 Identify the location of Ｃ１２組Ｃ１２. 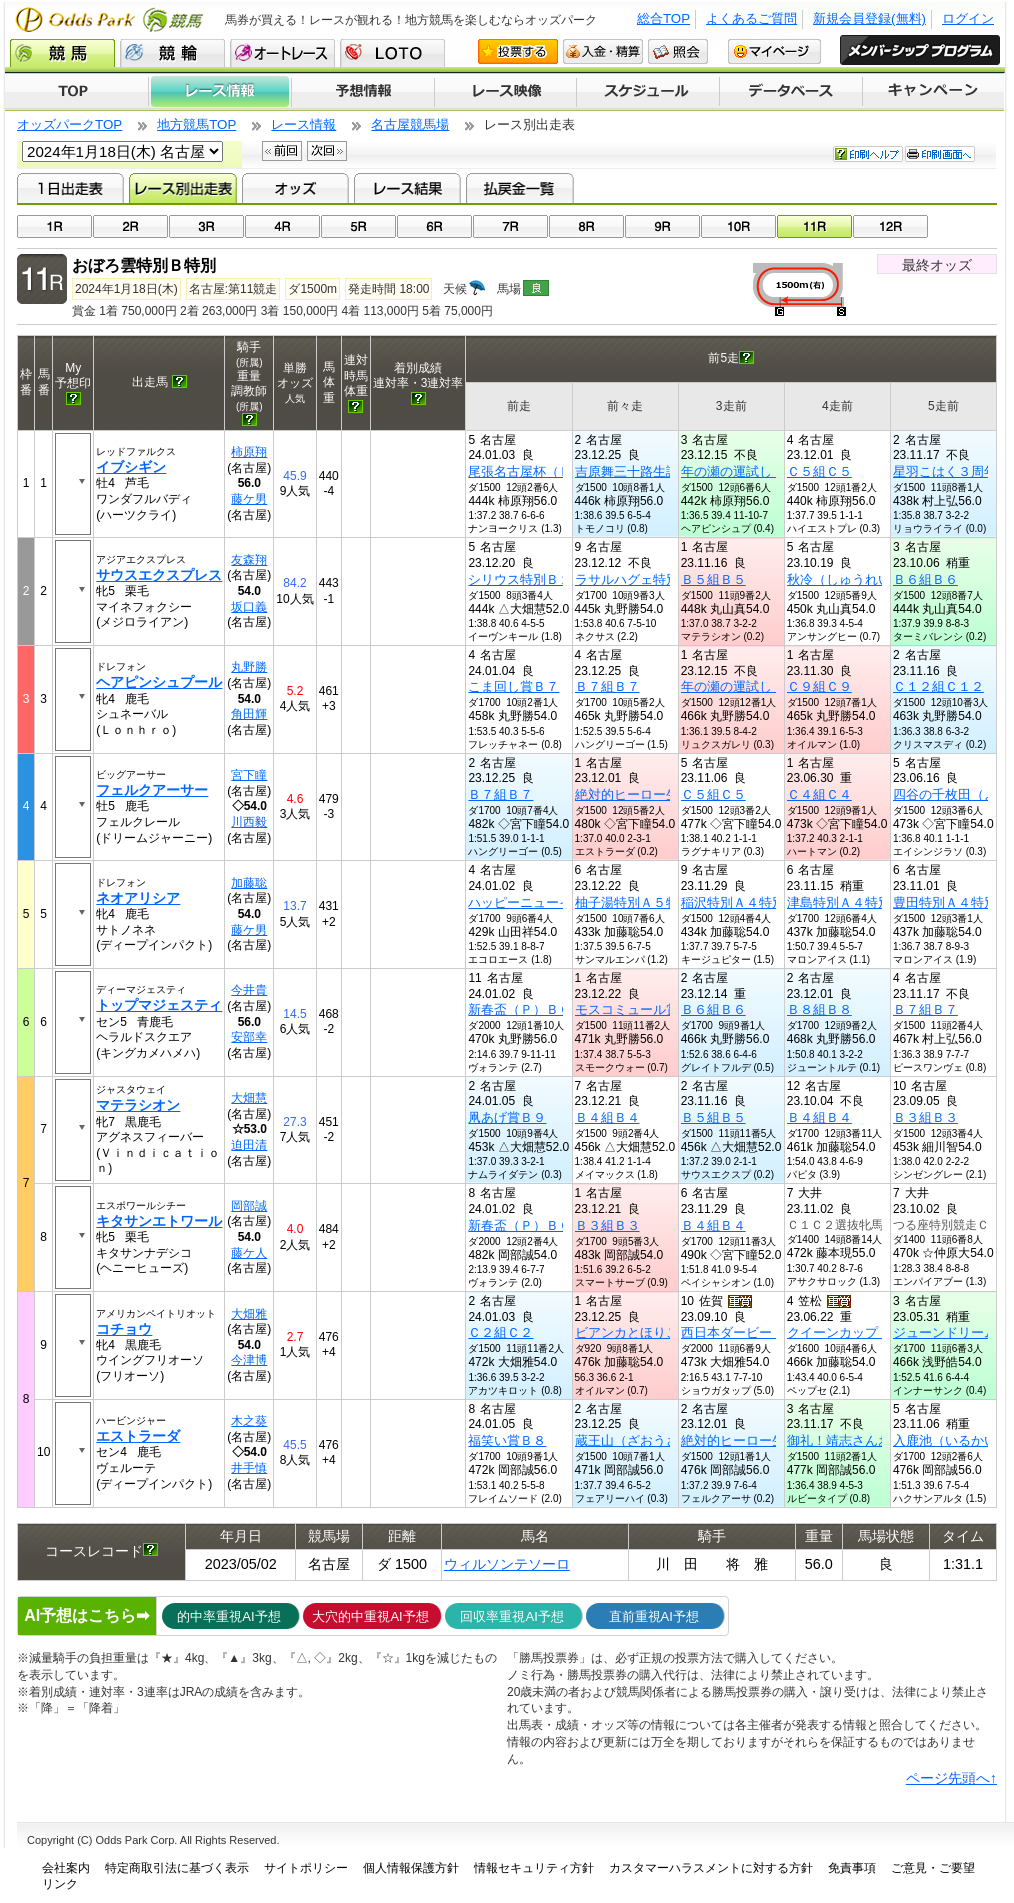
(938, 686).